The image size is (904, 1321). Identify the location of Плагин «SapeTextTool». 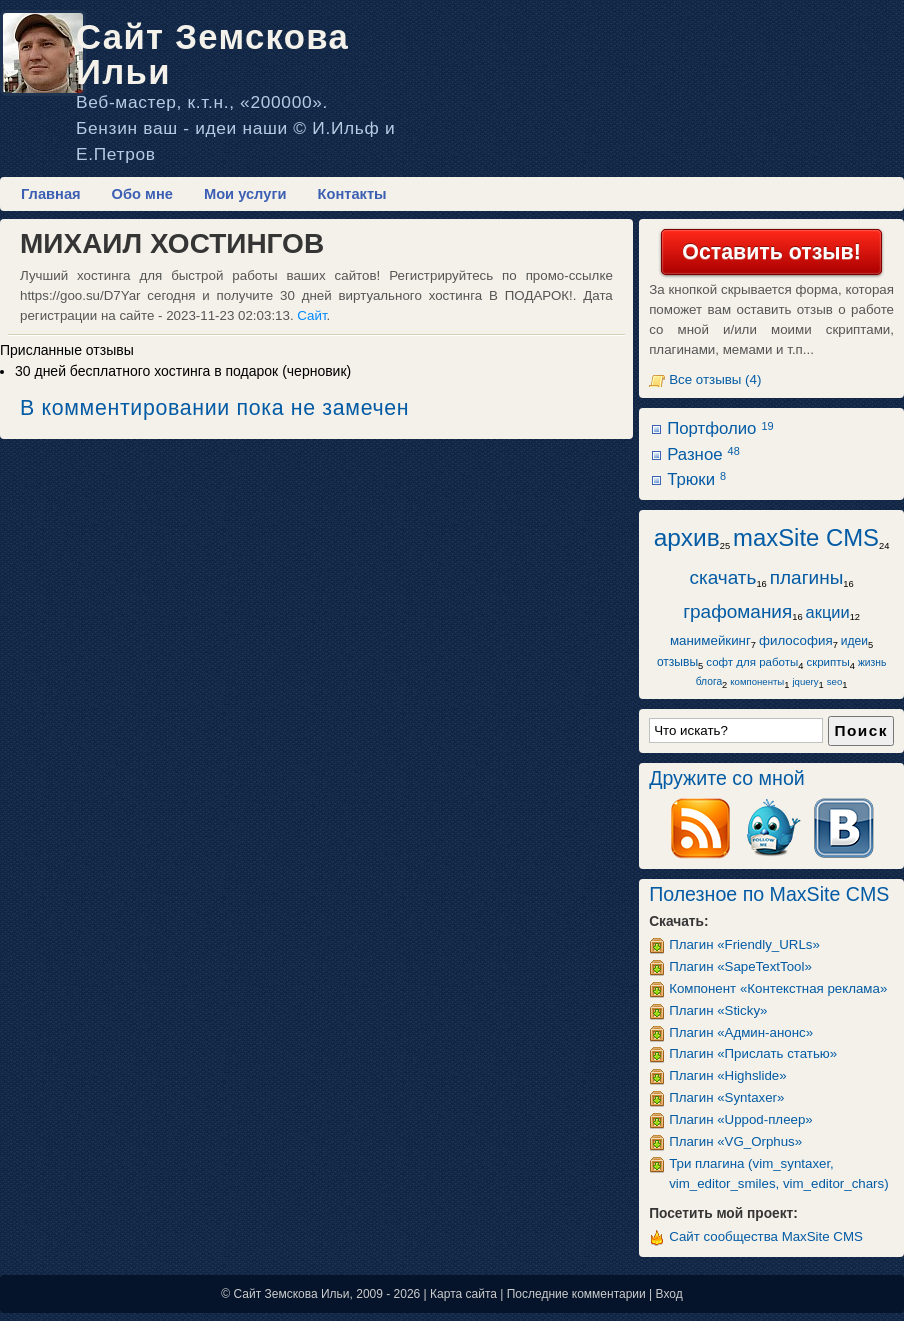
(740, 966).